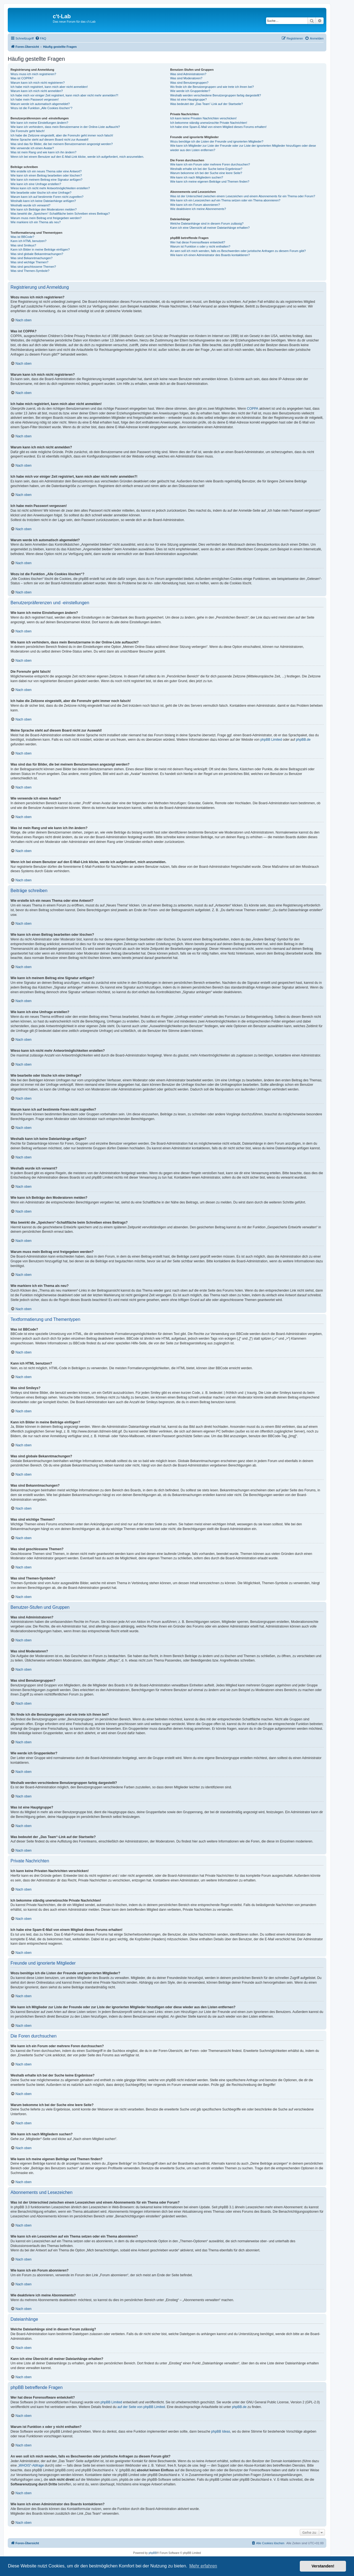 Image resolution: width=354 pixels, height=2576 pixels. I want to click on Kann ich eine Übersicht all meiner Dateianhänge erhalten?, so click(209, 227).